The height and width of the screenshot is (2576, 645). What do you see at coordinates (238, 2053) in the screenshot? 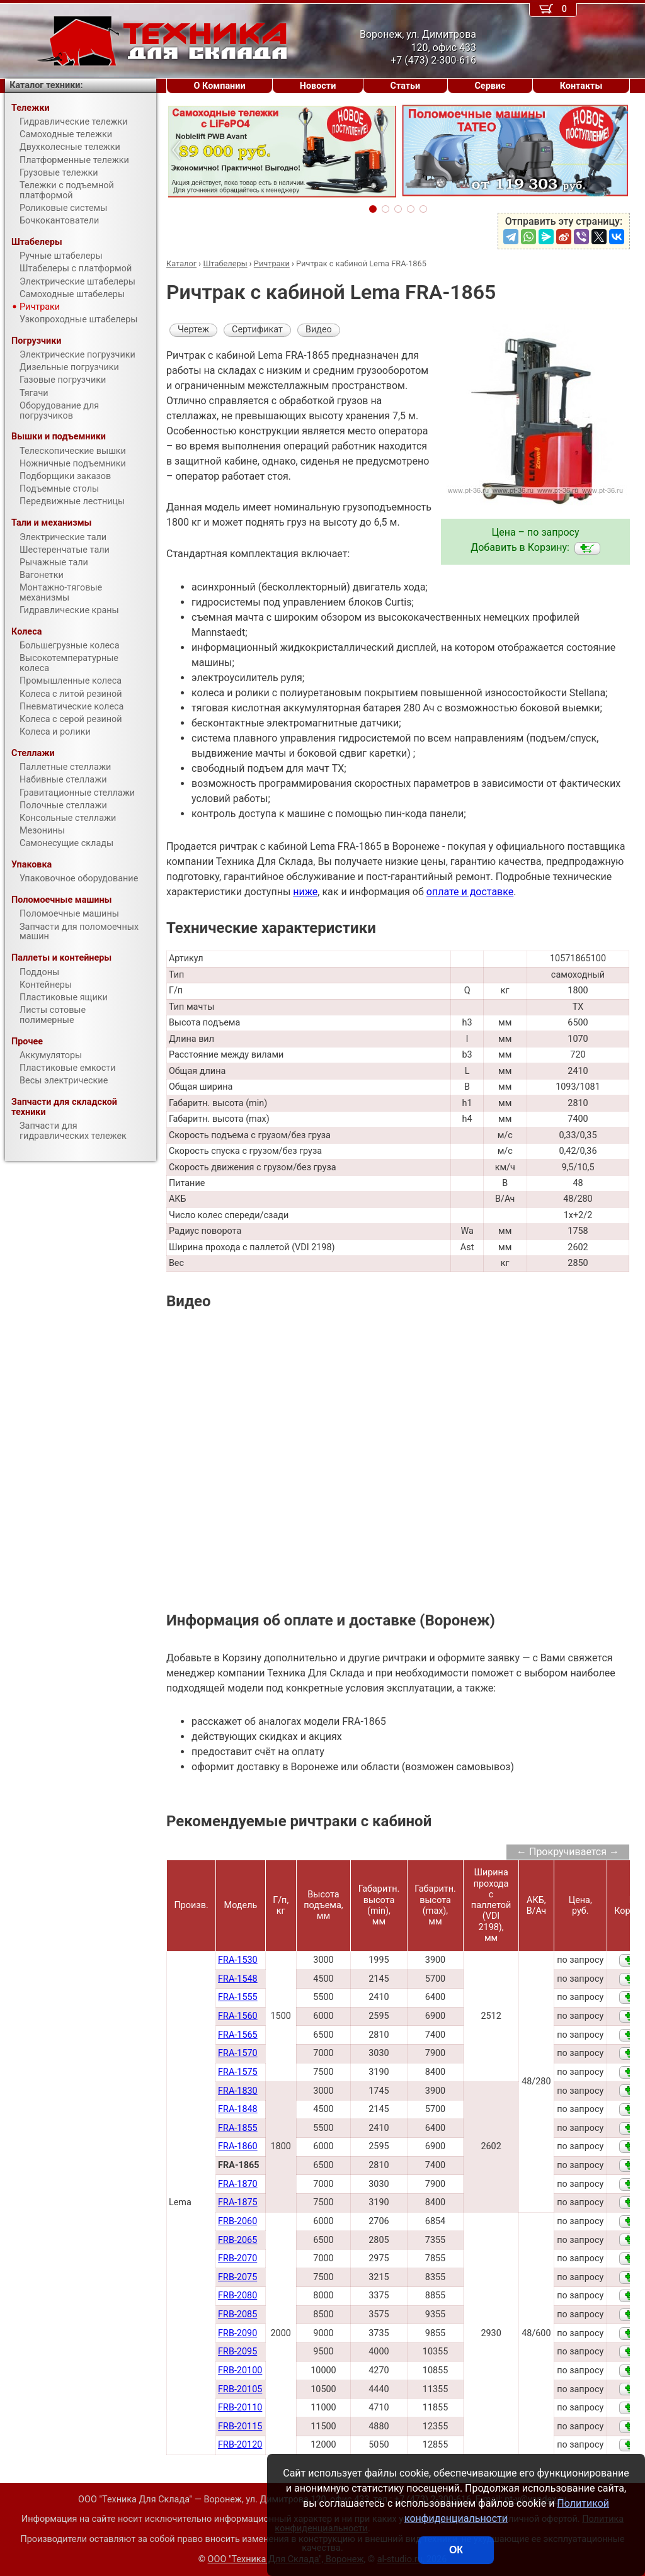
I see `FRA-1570` at bounding box center [238, 2053].